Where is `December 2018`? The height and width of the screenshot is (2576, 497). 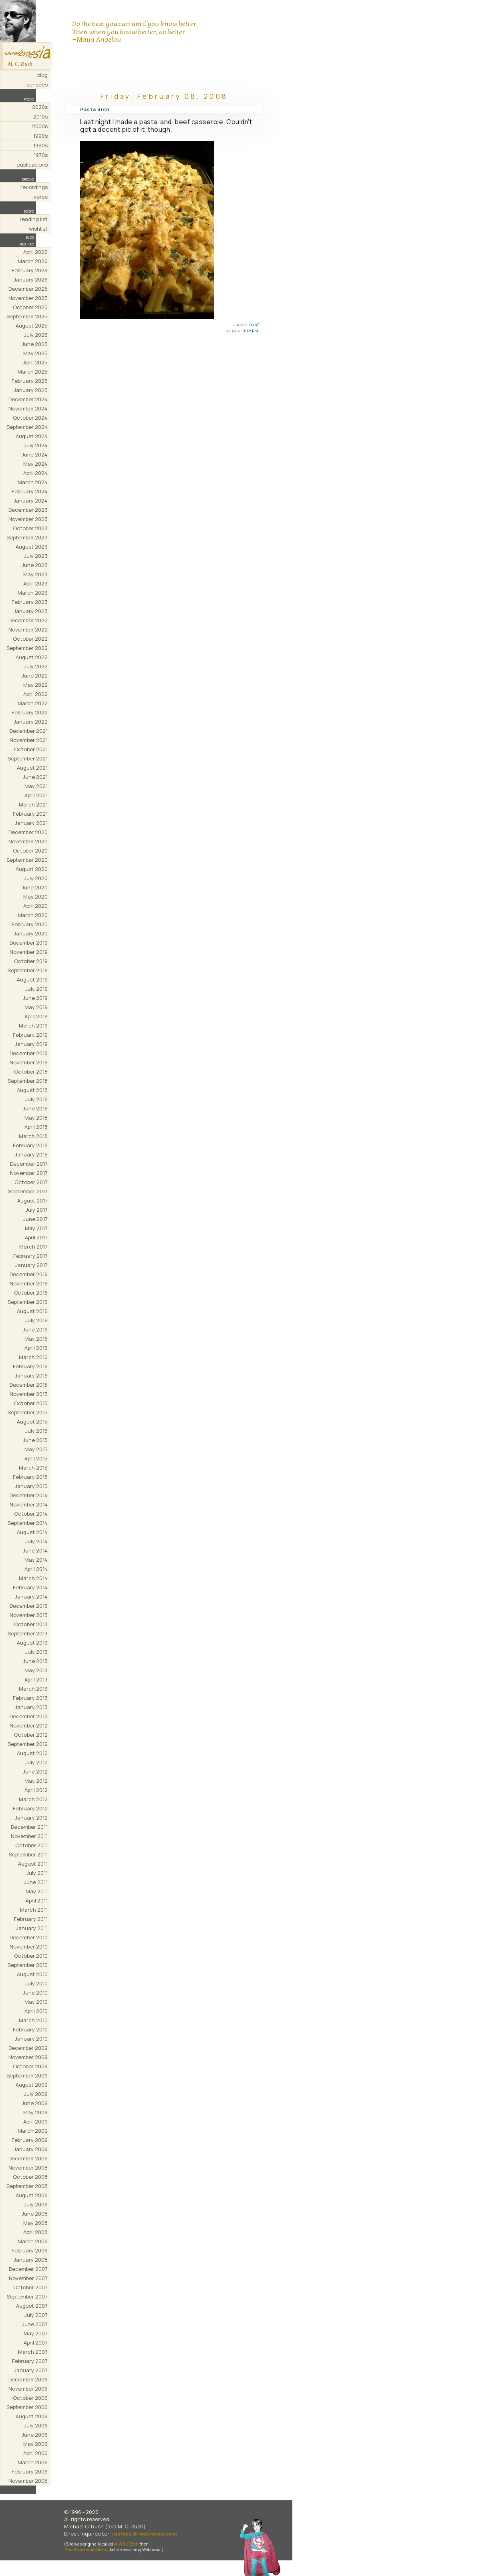 December 2018 is located at coordinates (29, 1053).